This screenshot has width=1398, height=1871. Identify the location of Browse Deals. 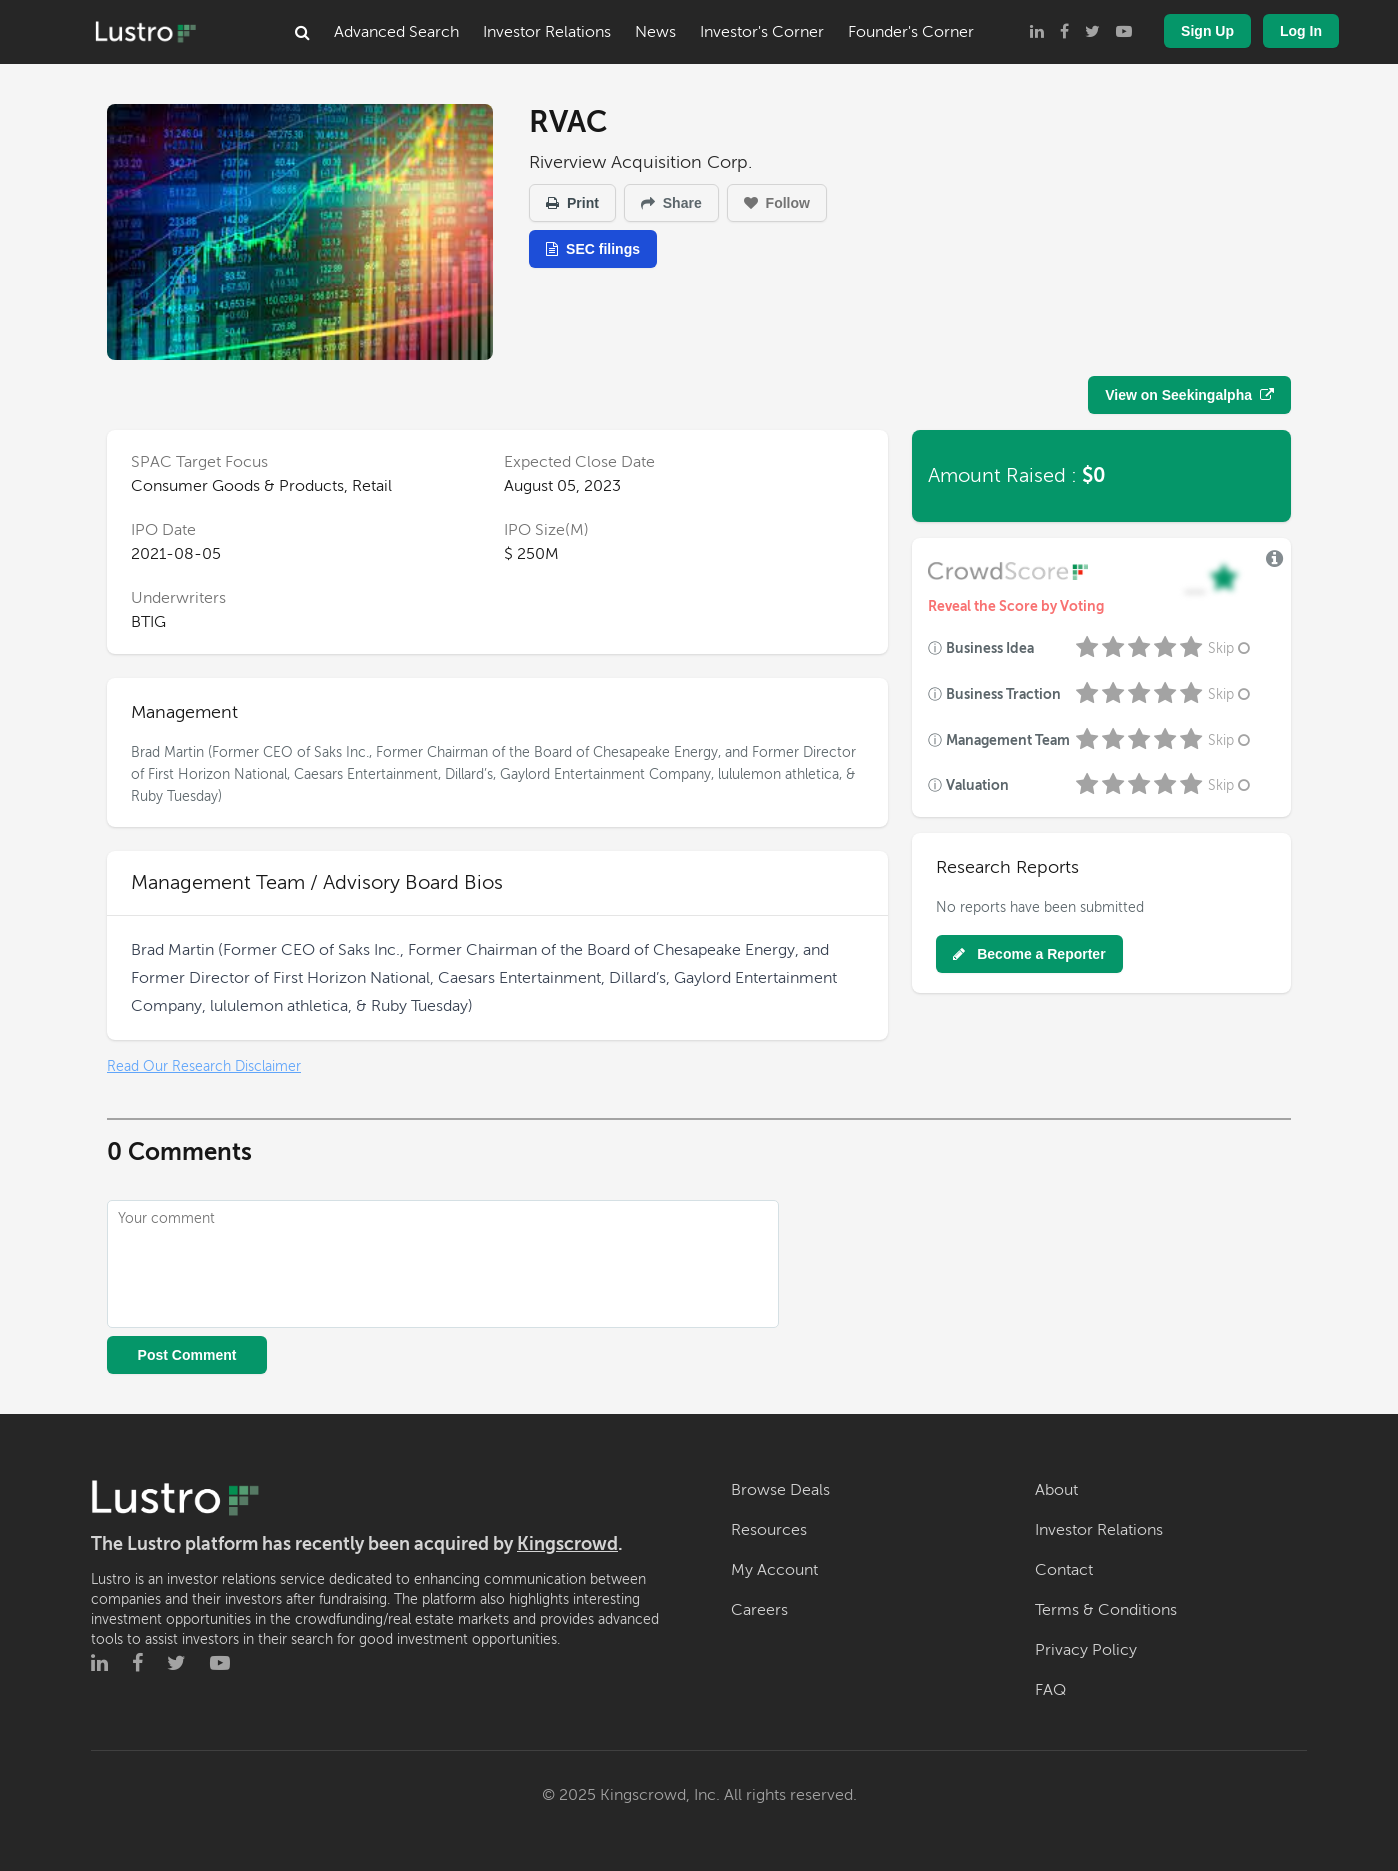
(780, 1490).